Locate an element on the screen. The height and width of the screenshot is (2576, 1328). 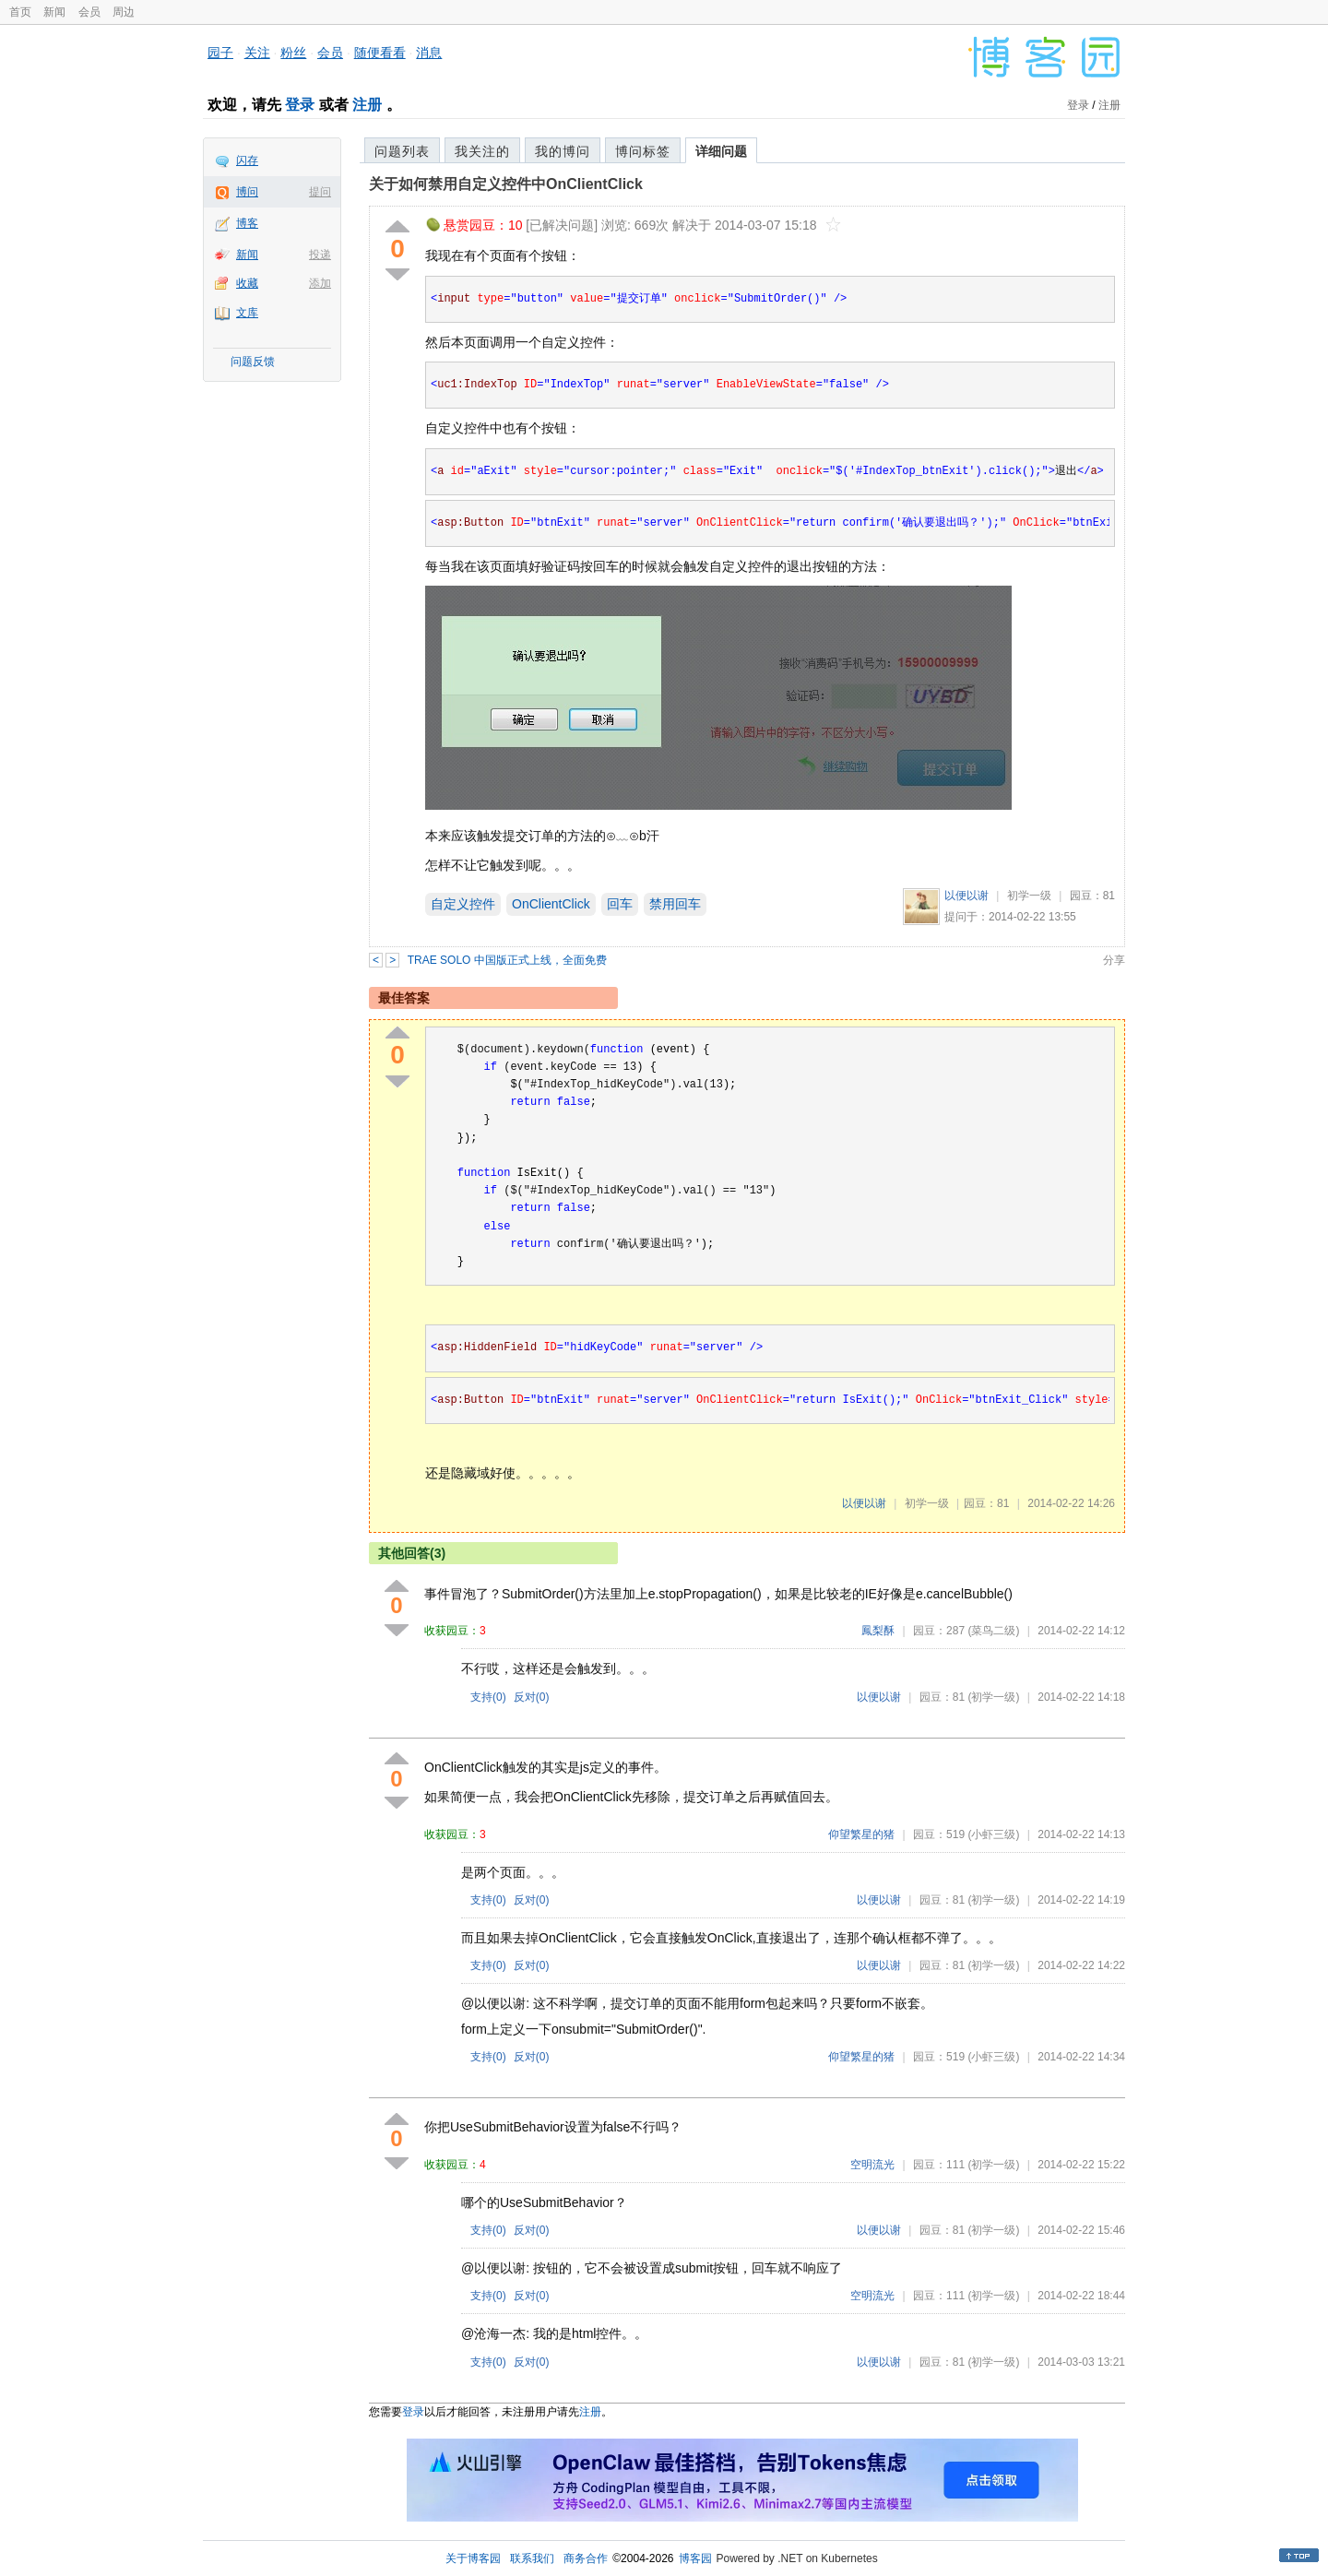
注册 is located at coordinates (367, 105).